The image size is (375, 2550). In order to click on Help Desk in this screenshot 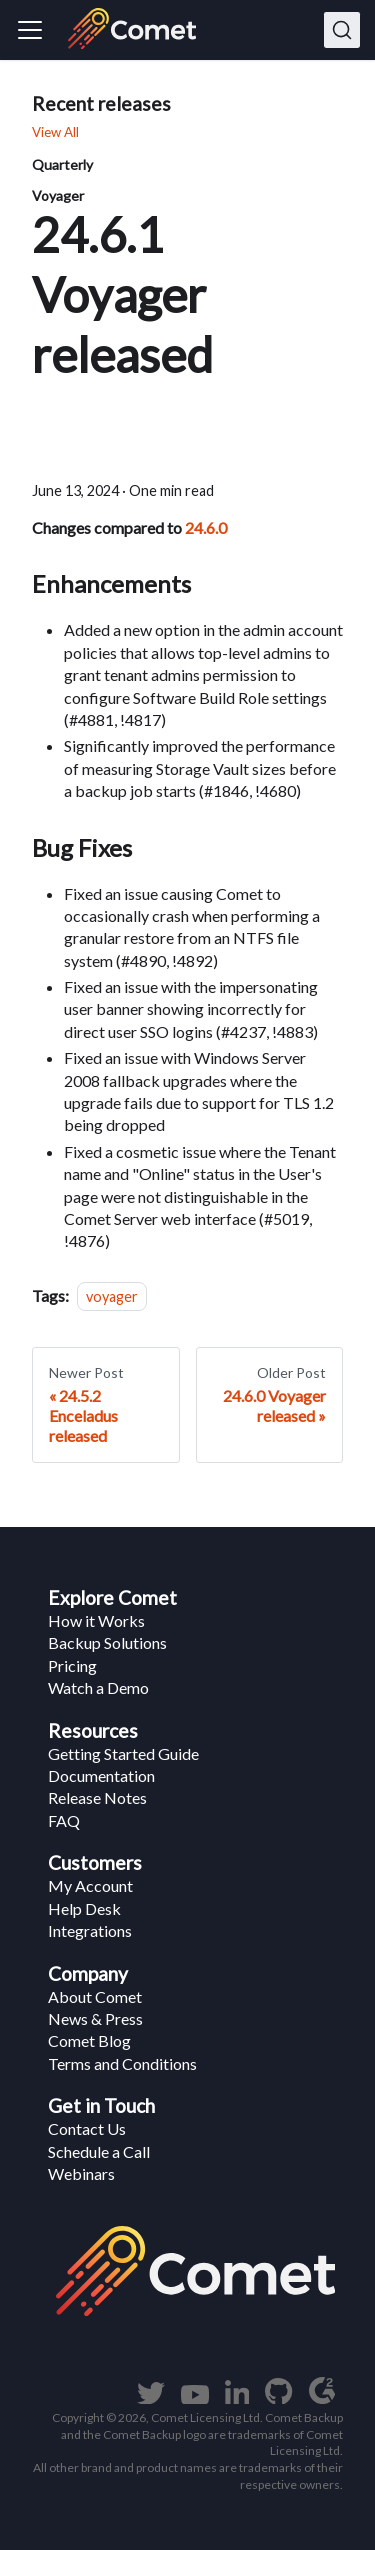, I will do `click(84, 1908)`.